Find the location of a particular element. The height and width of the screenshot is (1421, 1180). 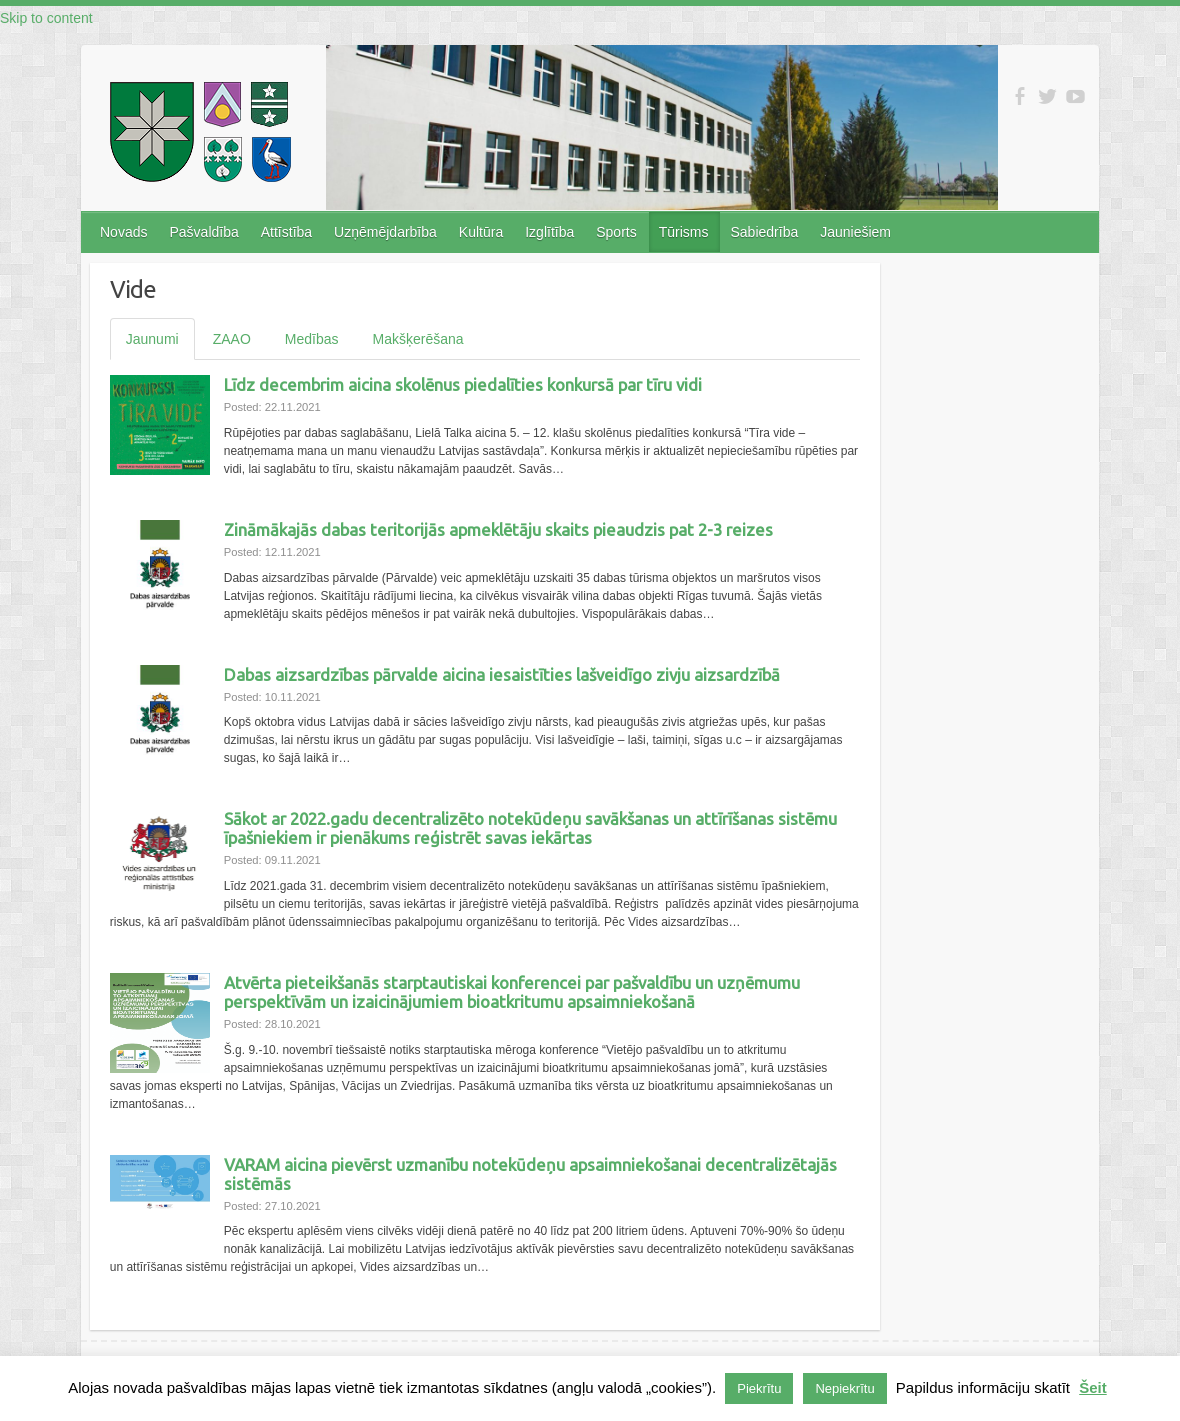

Makšķerēšana is located at coordinates (418, 339).